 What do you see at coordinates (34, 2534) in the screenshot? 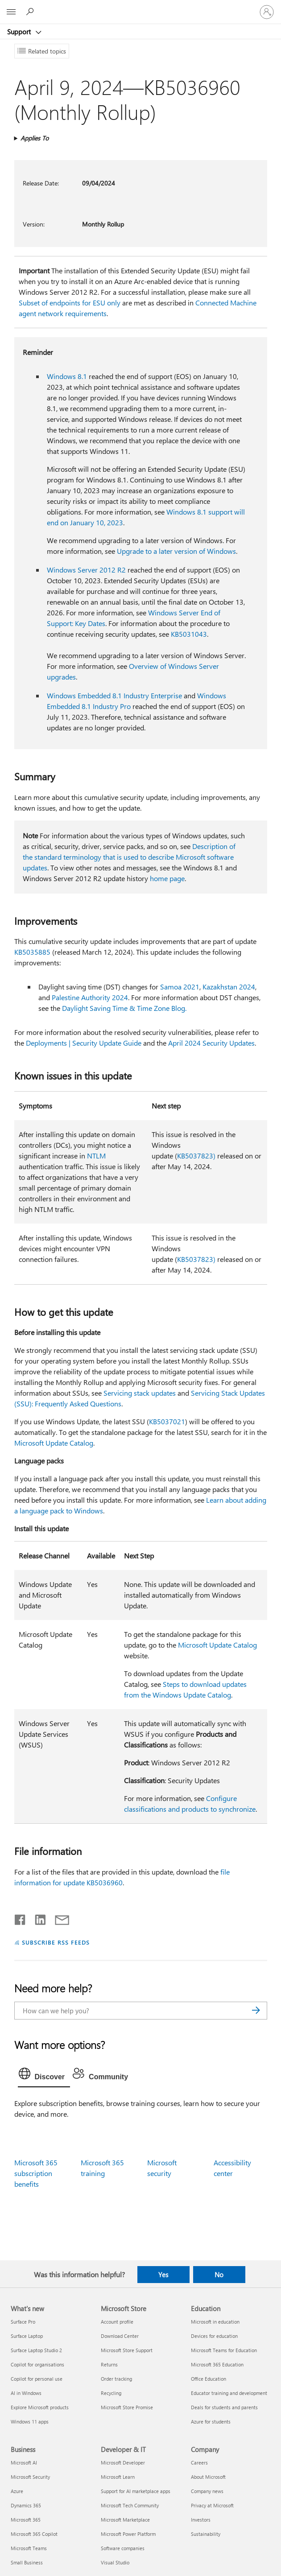
I see `Microsoft 365 Copilot [Microsoft 365 Copilot Business]` at bounding box center [34, 2534].